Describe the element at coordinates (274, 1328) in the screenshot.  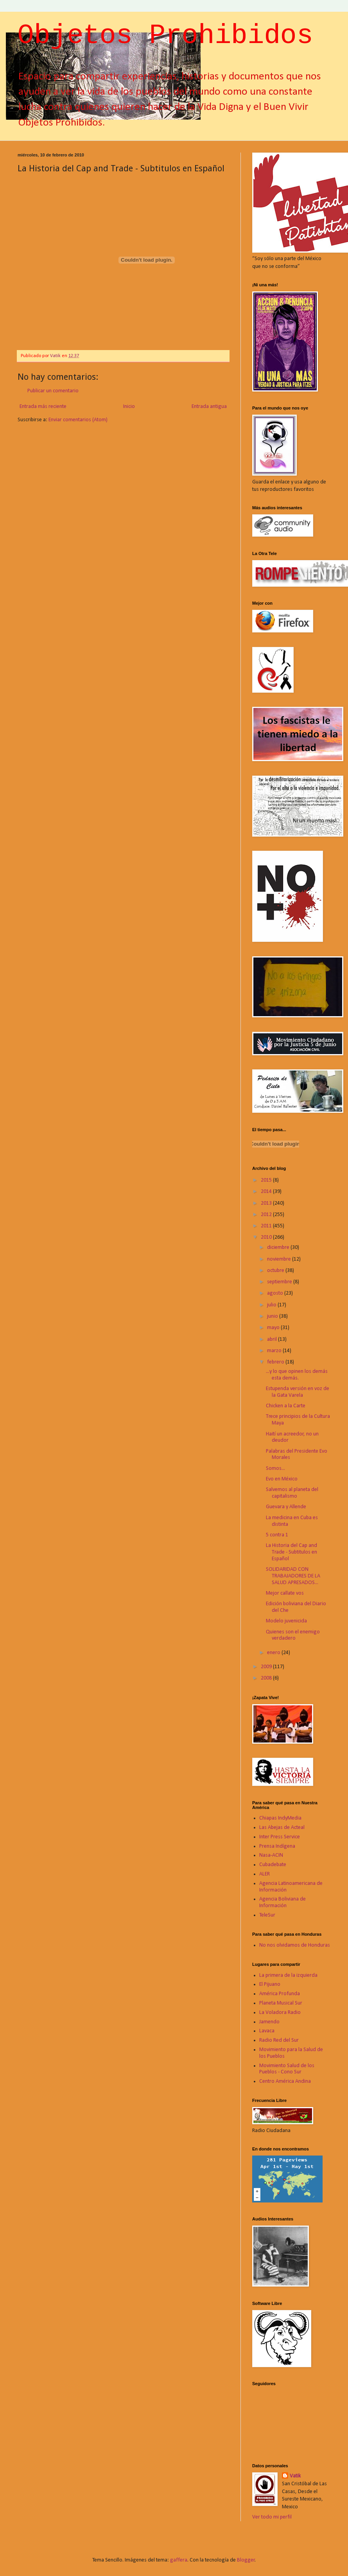
I see `mayo` at that location.